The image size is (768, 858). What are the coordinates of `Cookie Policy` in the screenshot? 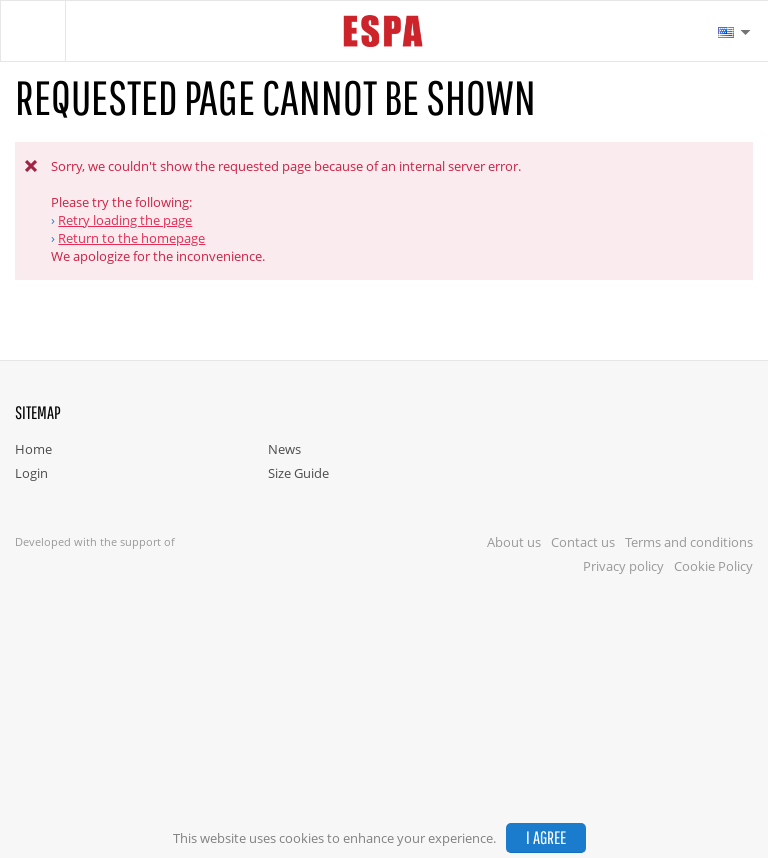 It's located at (713, 566).